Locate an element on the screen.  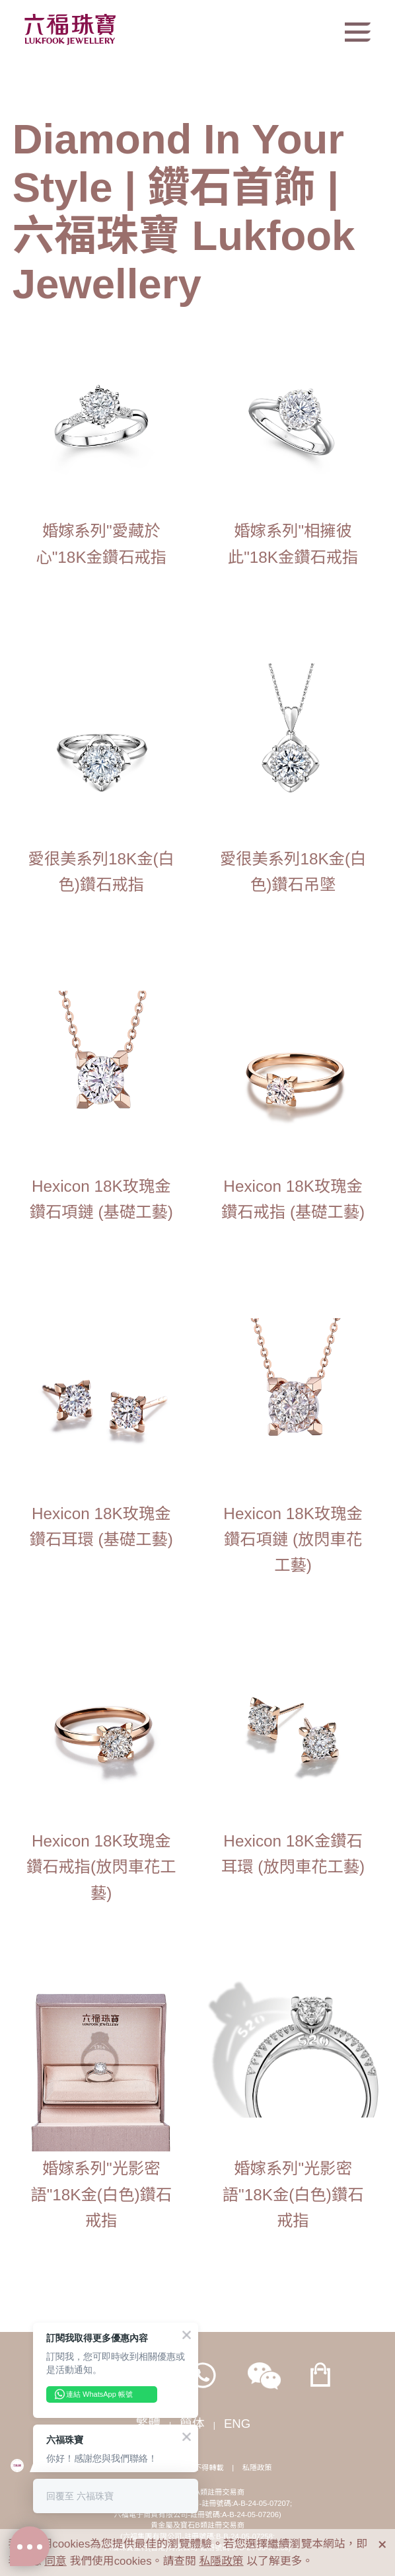
ENG is located at coordinates (237, 2424).